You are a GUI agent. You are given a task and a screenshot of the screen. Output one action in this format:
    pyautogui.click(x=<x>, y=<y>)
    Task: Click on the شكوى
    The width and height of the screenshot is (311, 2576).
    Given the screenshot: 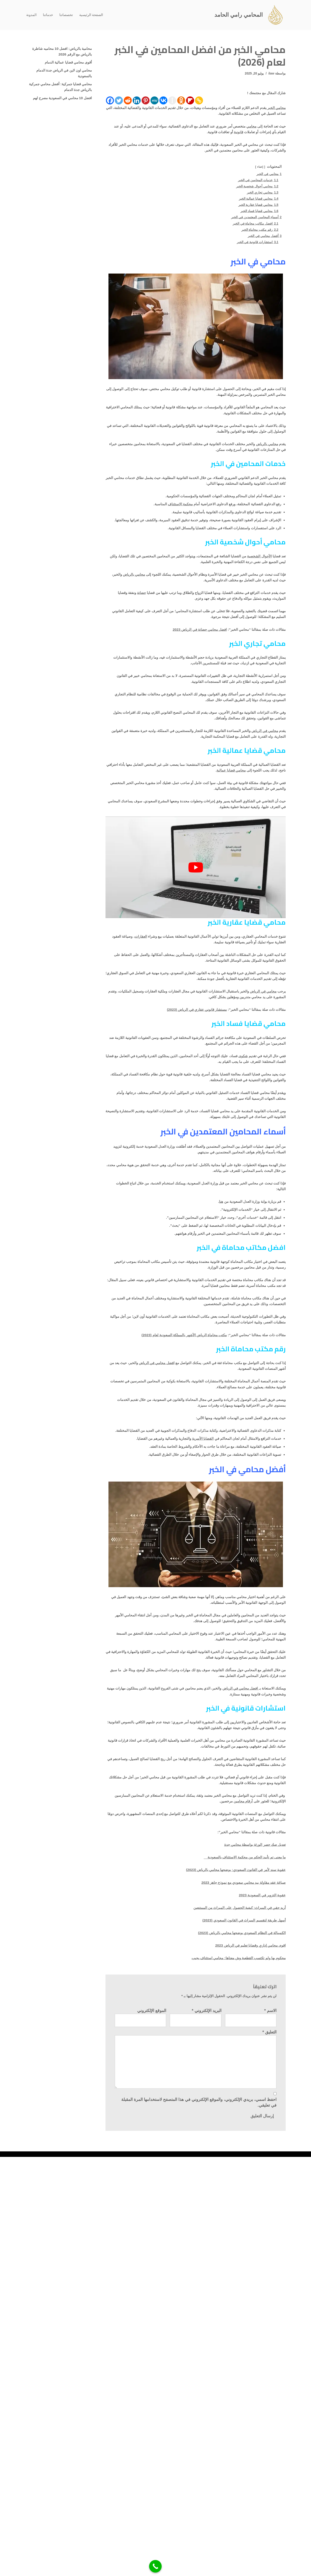 What is the action you would take?
    pyautogui.click(x=235, y=1245)
    